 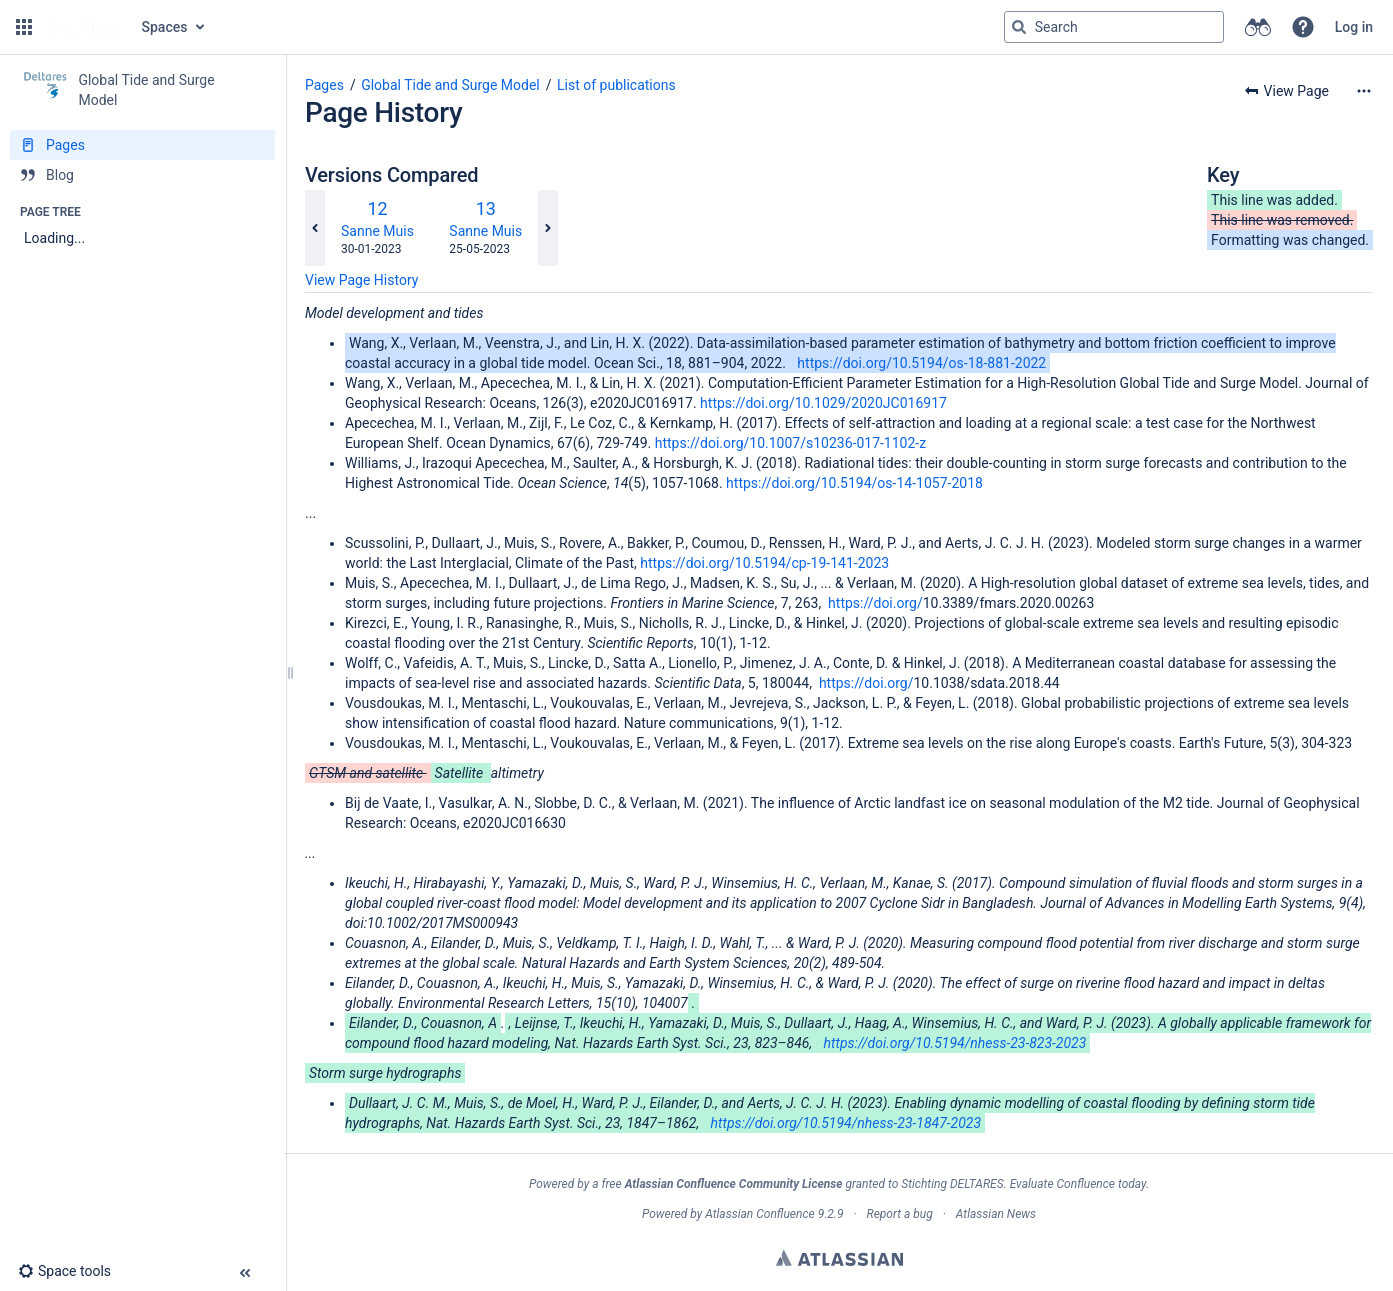 I want to click on Log in [menuitem], so click(x=1354, y=27).